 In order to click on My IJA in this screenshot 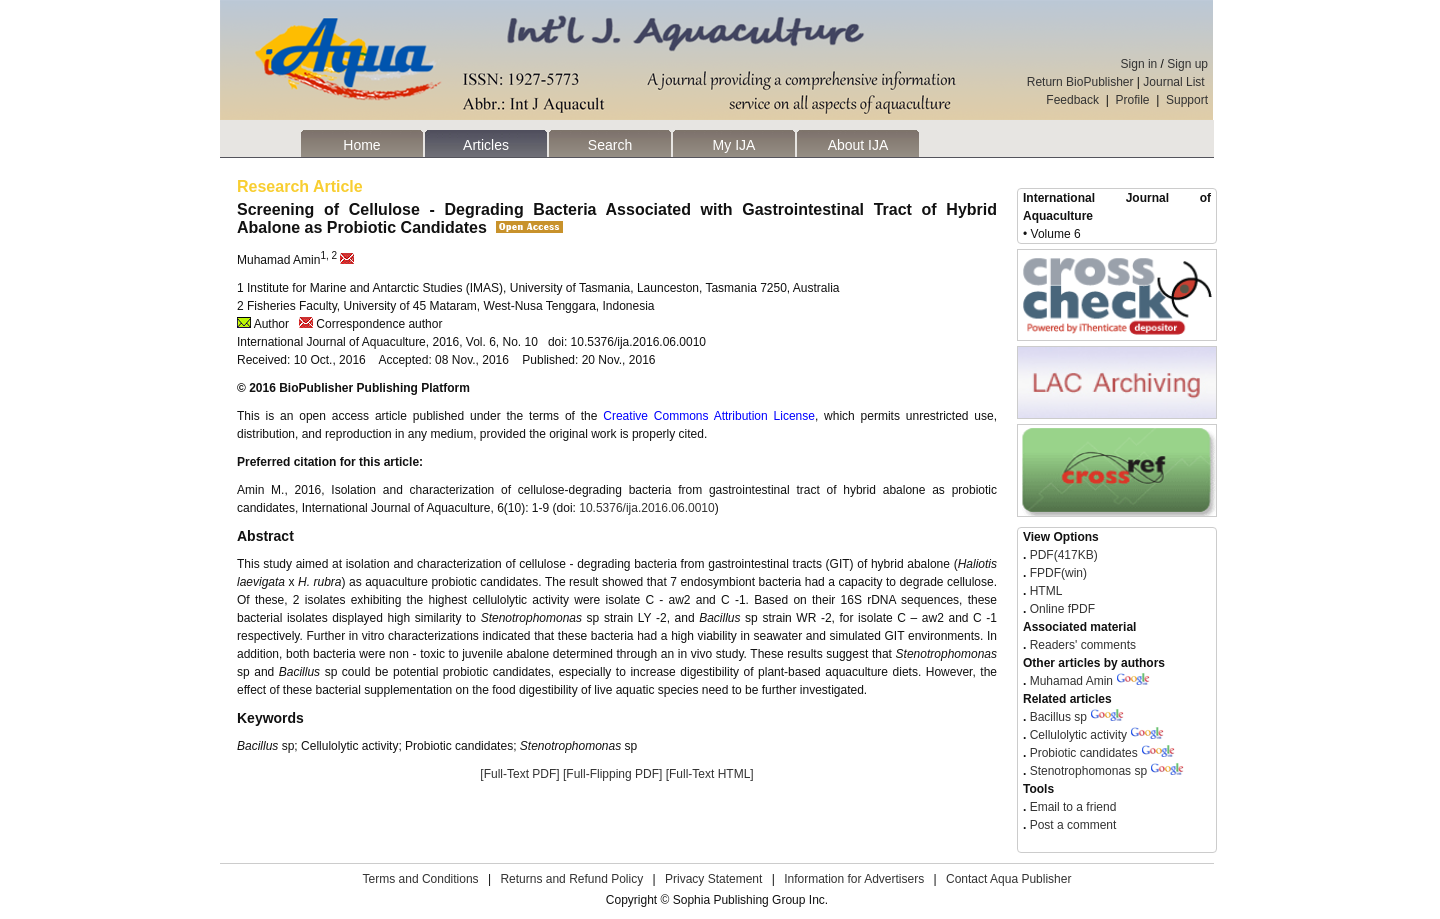, I will do `click(734, 145)`.